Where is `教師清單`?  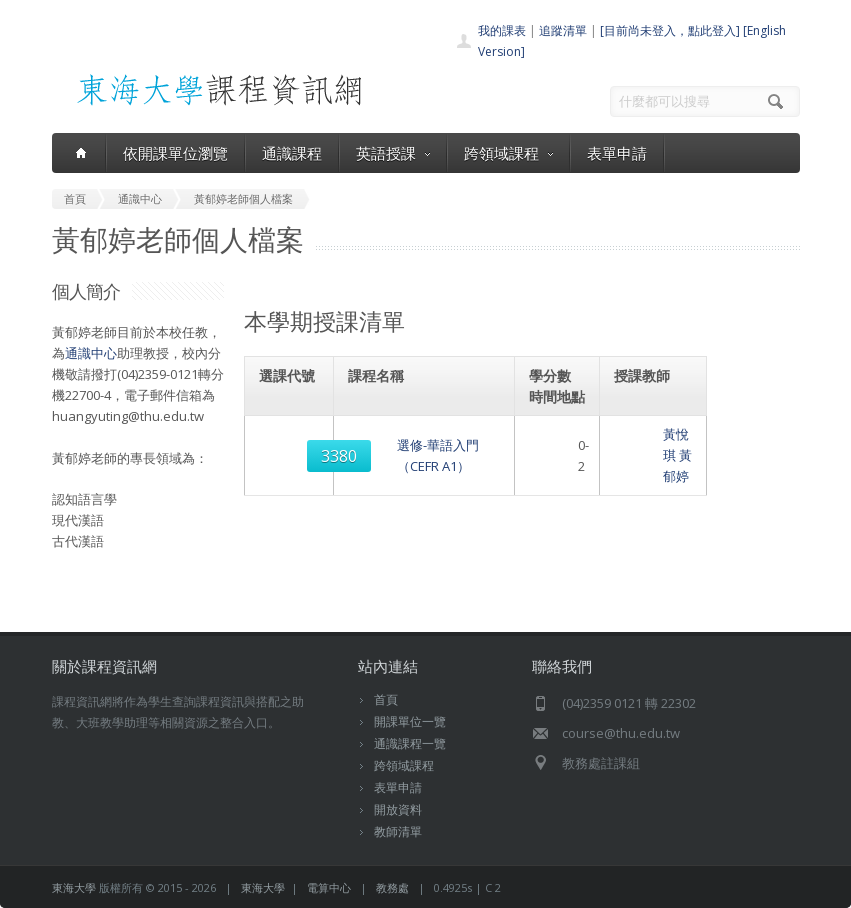
教師清單 is located at coordinates (398, 831).